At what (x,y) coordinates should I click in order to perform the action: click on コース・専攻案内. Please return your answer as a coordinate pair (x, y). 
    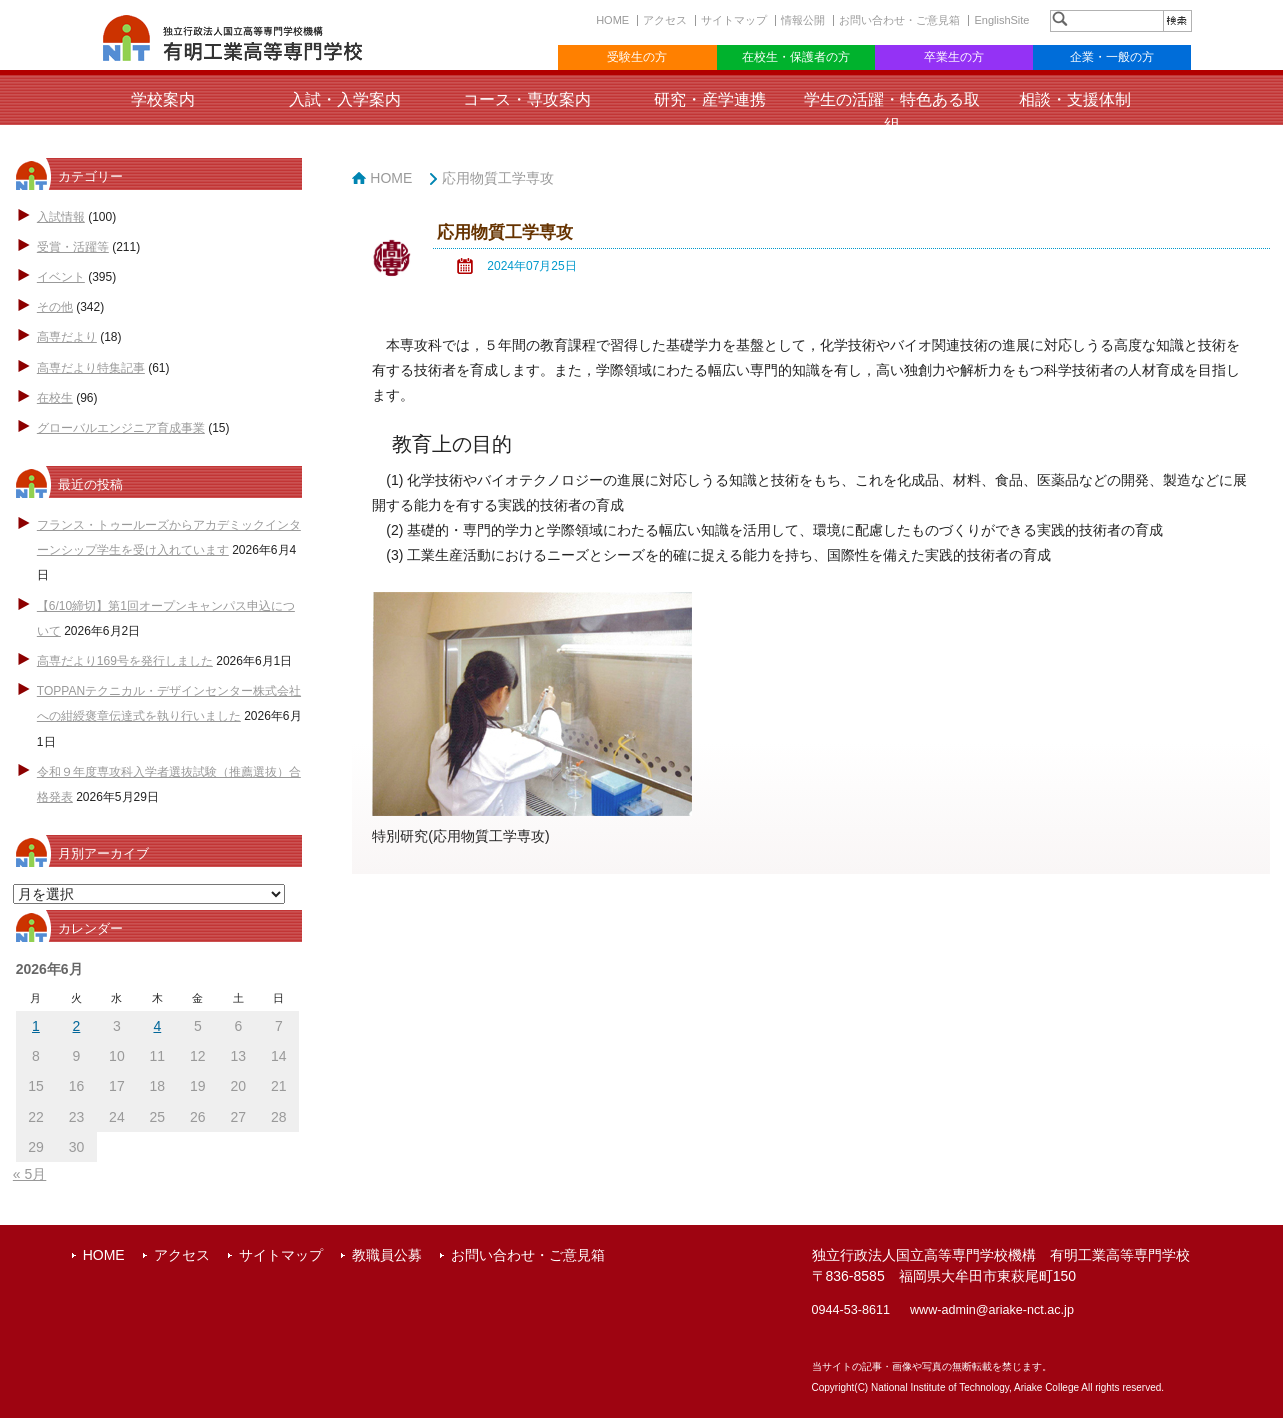
    Looking at the image, I should click on (527, 99).